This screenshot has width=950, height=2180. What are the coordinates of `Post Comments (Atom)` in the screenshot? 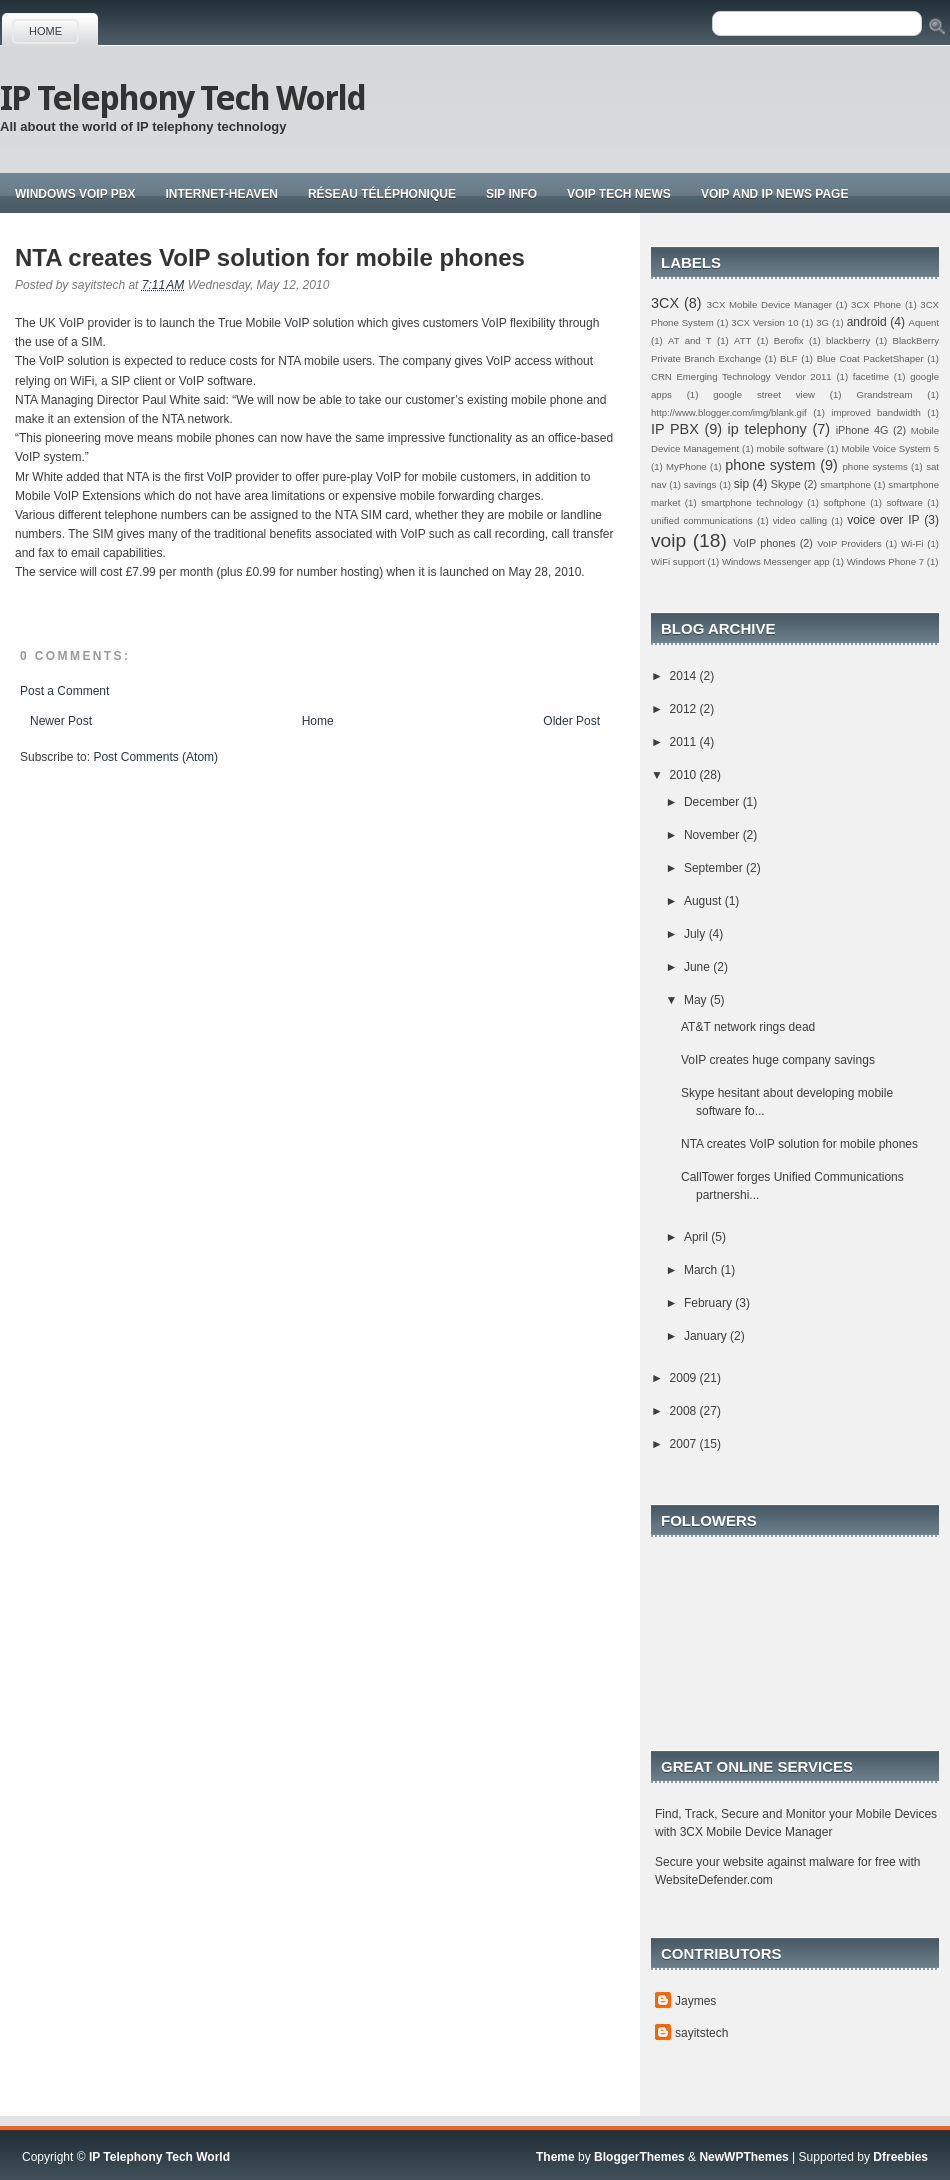 It's located at (155, 757).